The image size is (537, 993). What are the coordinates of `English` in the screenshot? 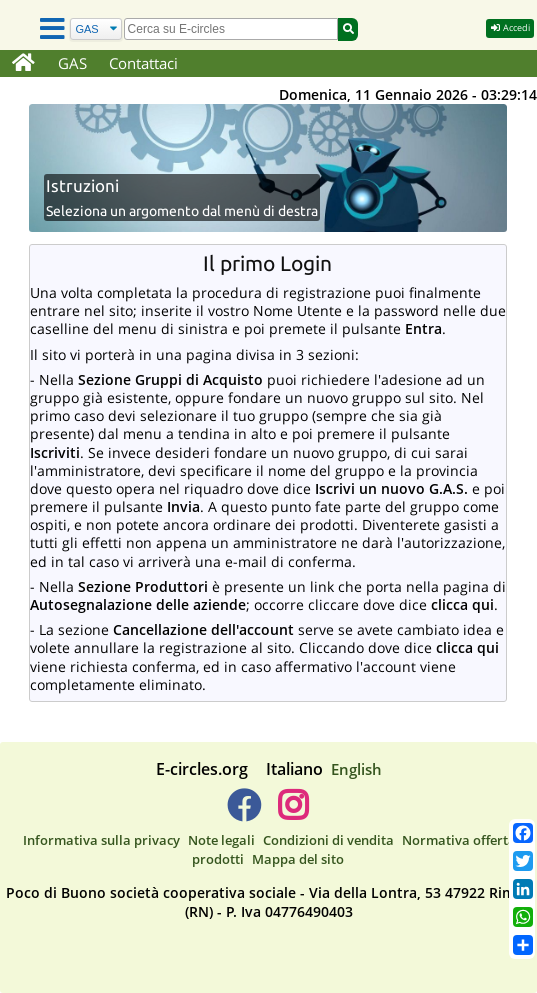 It's located at (356, 769).